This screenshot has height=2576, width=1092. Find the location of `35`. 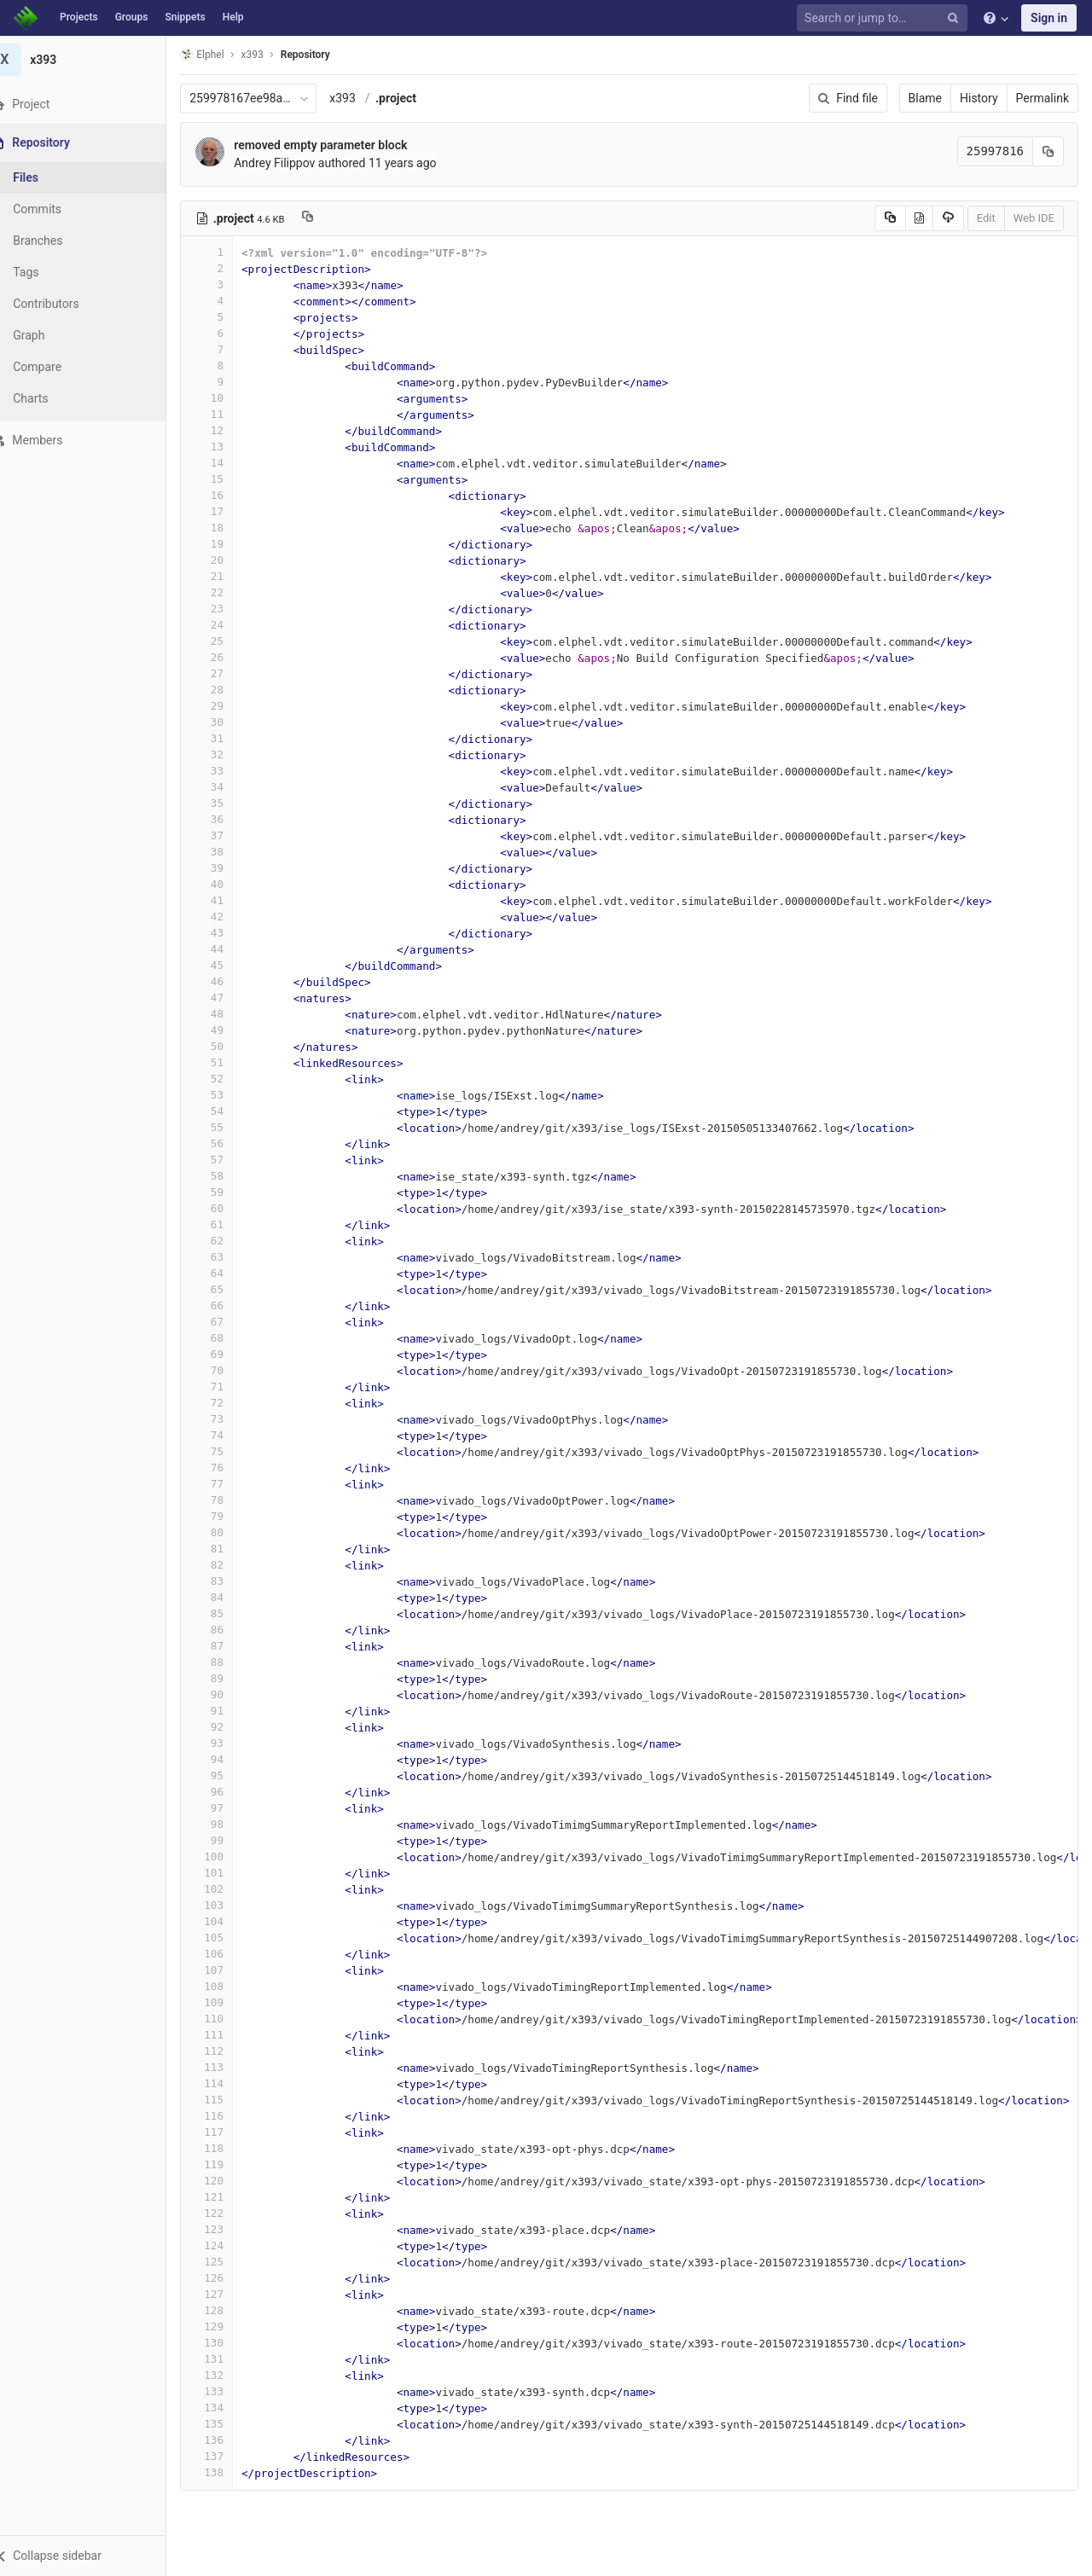

35 is located at coordinates (228, 803).